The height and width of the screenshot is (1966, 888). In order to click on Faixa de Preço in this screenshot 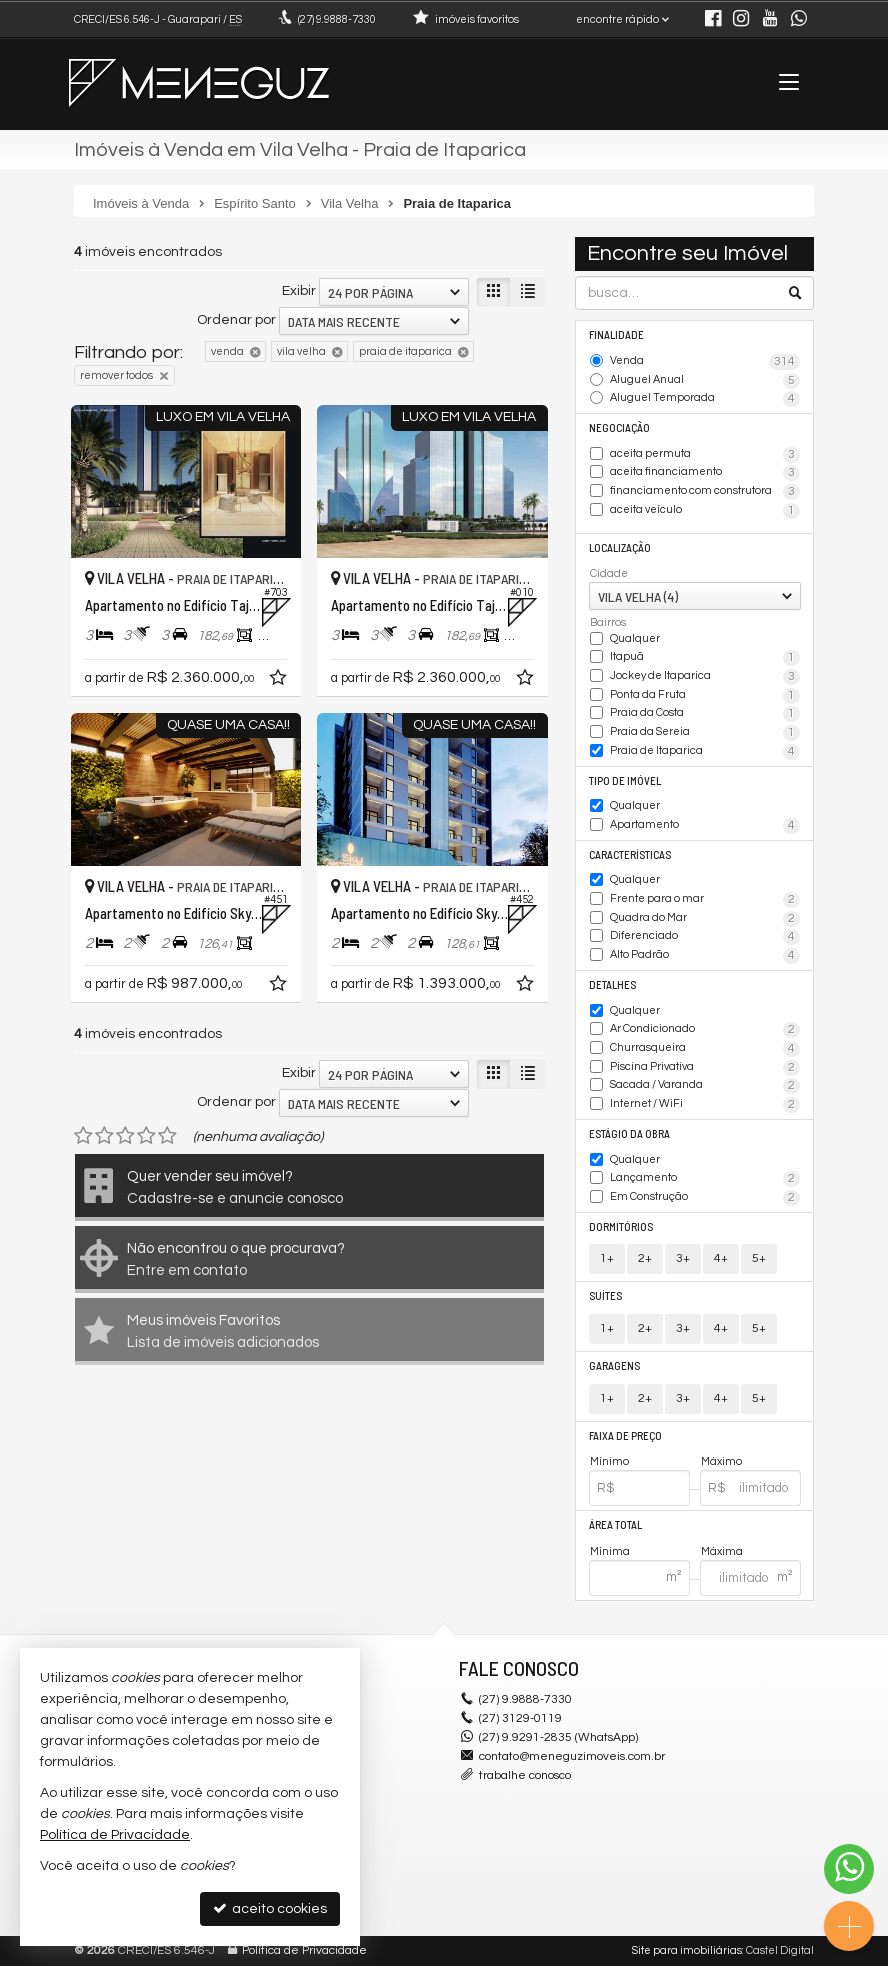, I will do `click(625, 1435)`.